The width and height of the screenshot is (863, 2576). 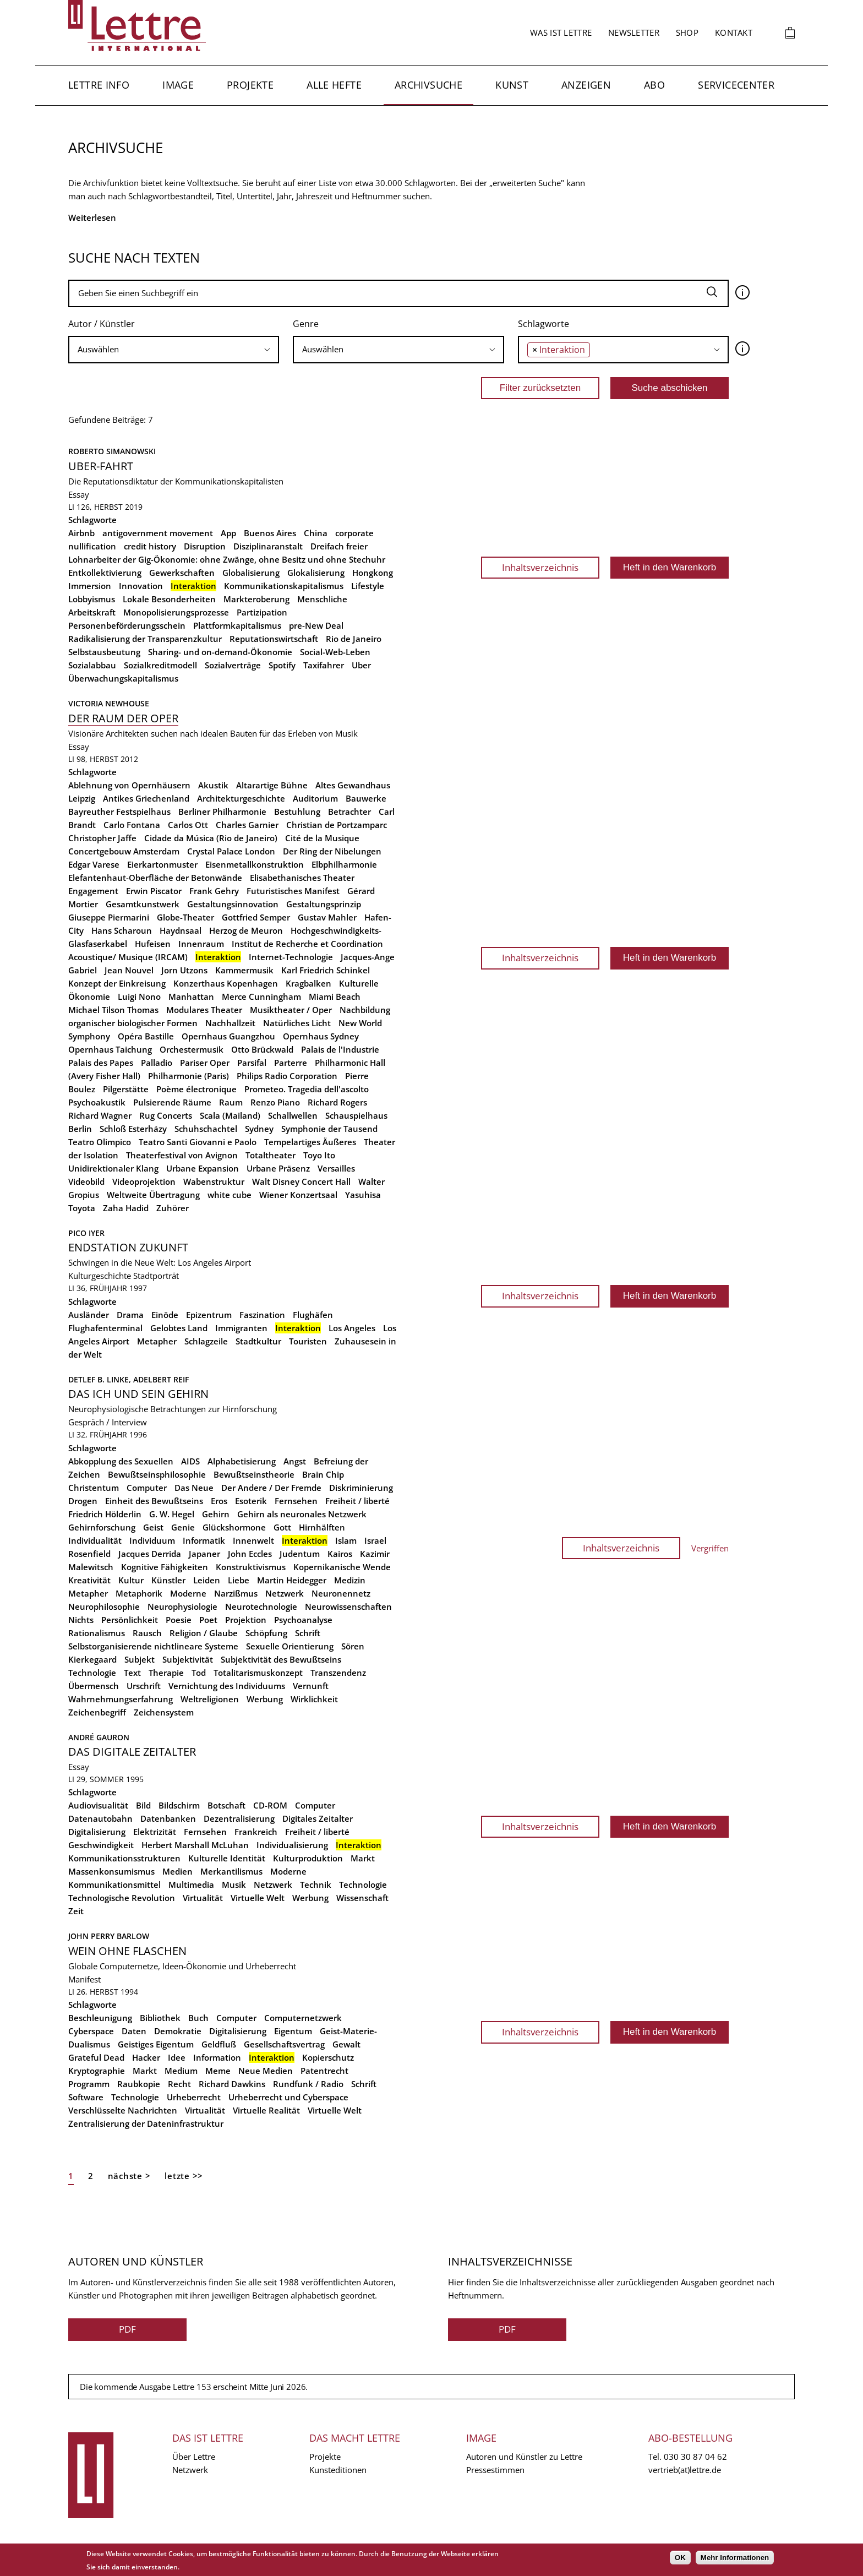 I want to click on Vernichtung des Individuums, so click(x=226, y=1685).